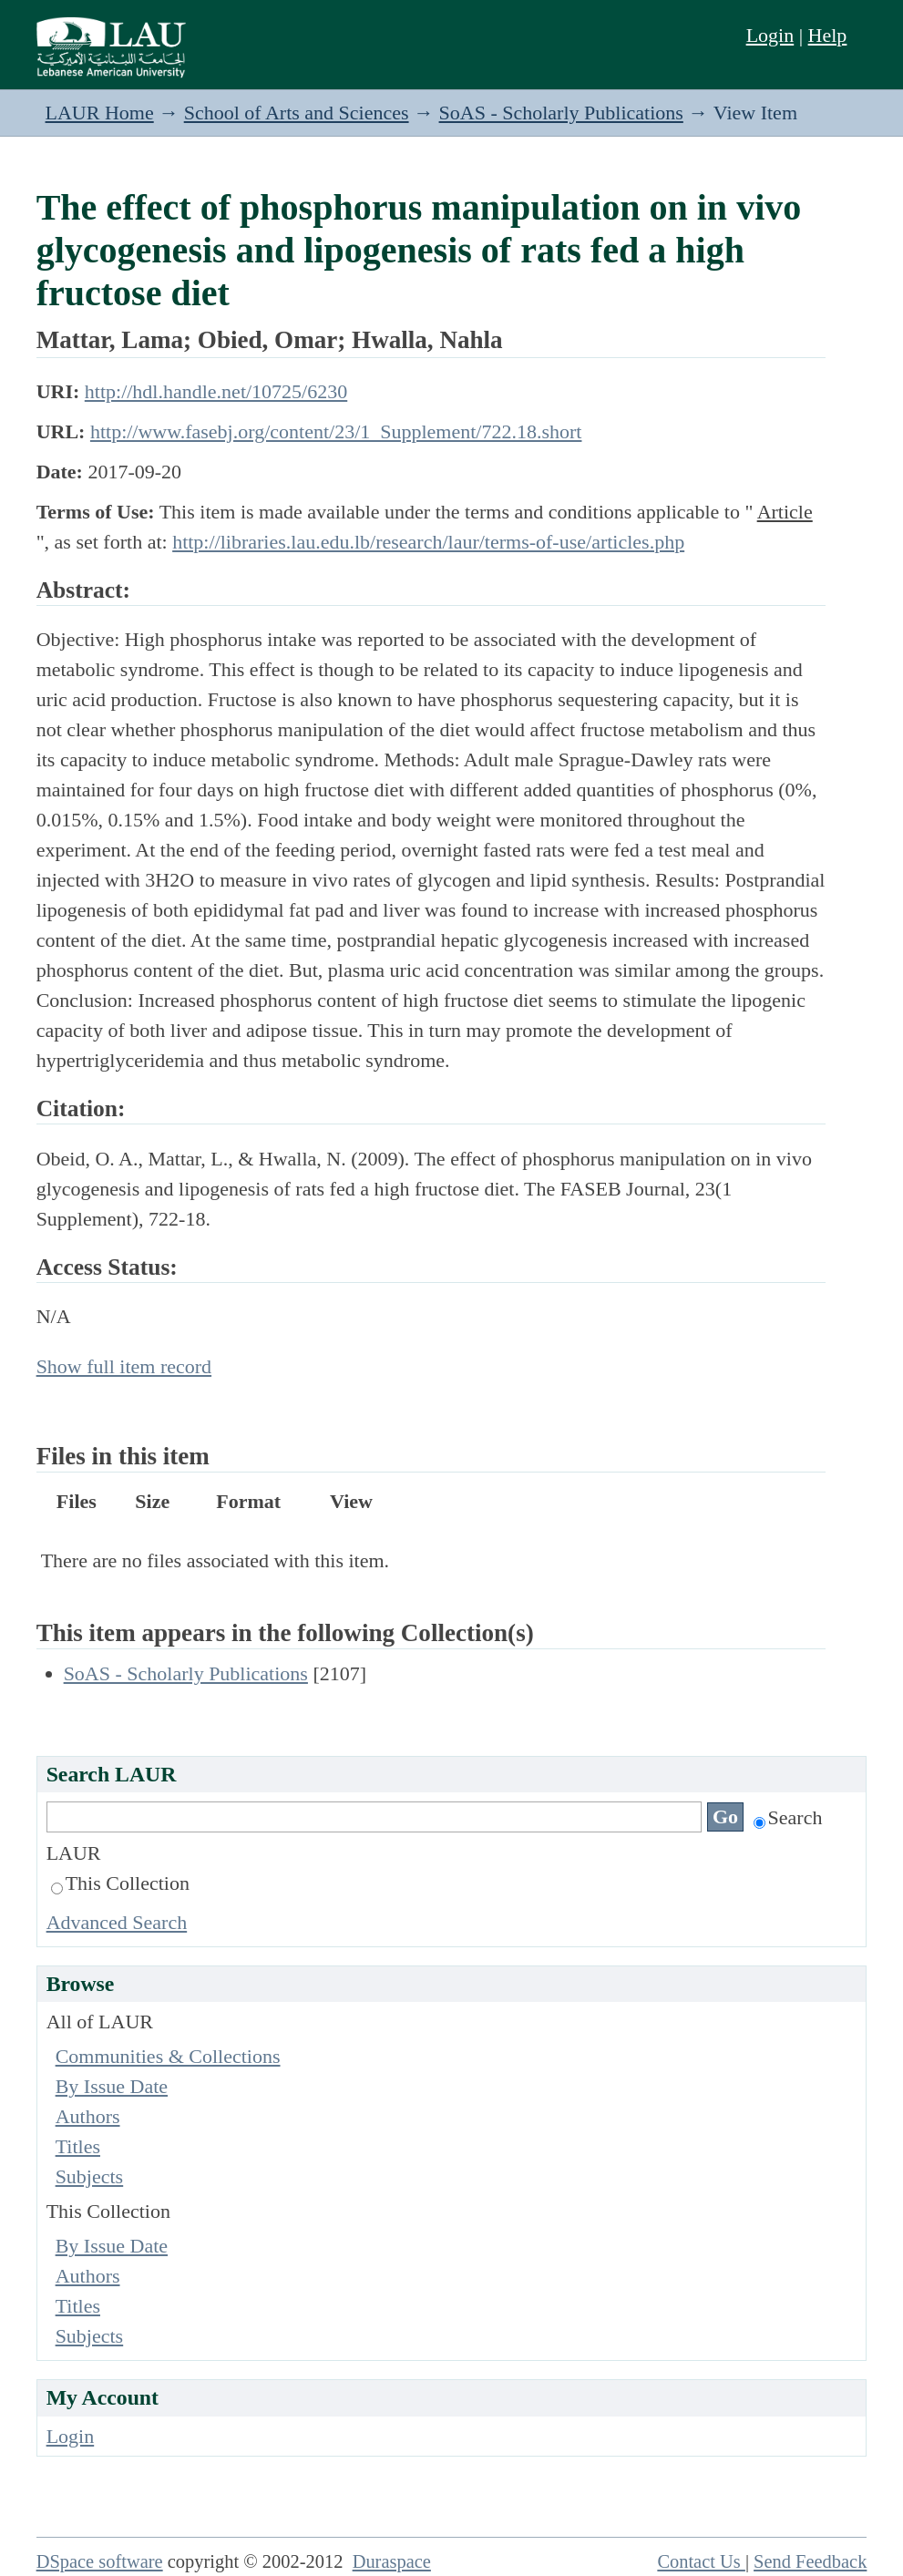  Describe the element at coordinates (392, 2561) in the screenshot. I see `Duraspace` at that location.